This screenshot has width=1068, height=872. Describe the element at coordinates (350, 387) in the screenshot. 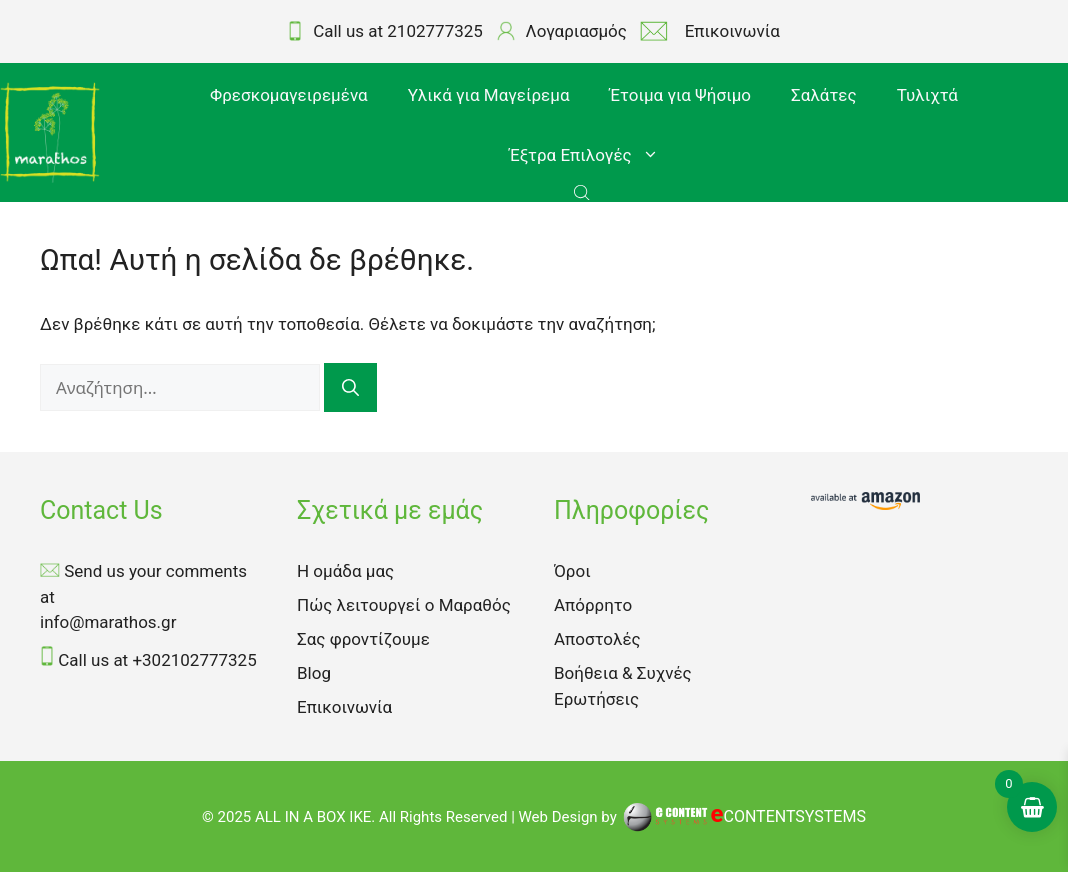

I see `[Αναζήτηση]` at that location.